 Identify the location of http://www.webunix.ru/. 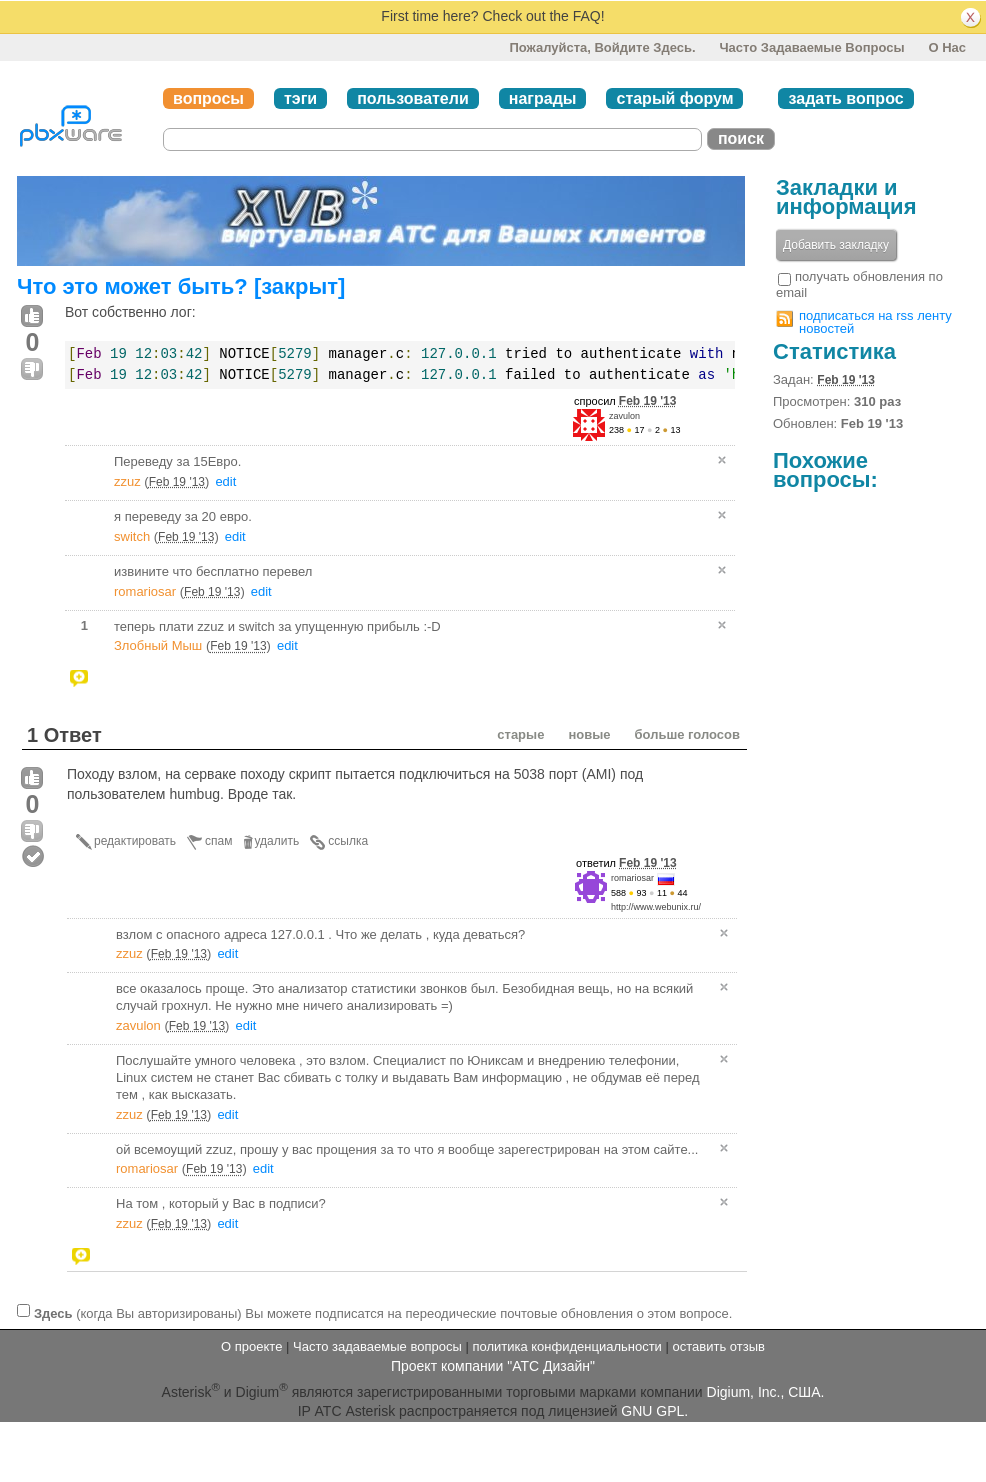
(656, 907).